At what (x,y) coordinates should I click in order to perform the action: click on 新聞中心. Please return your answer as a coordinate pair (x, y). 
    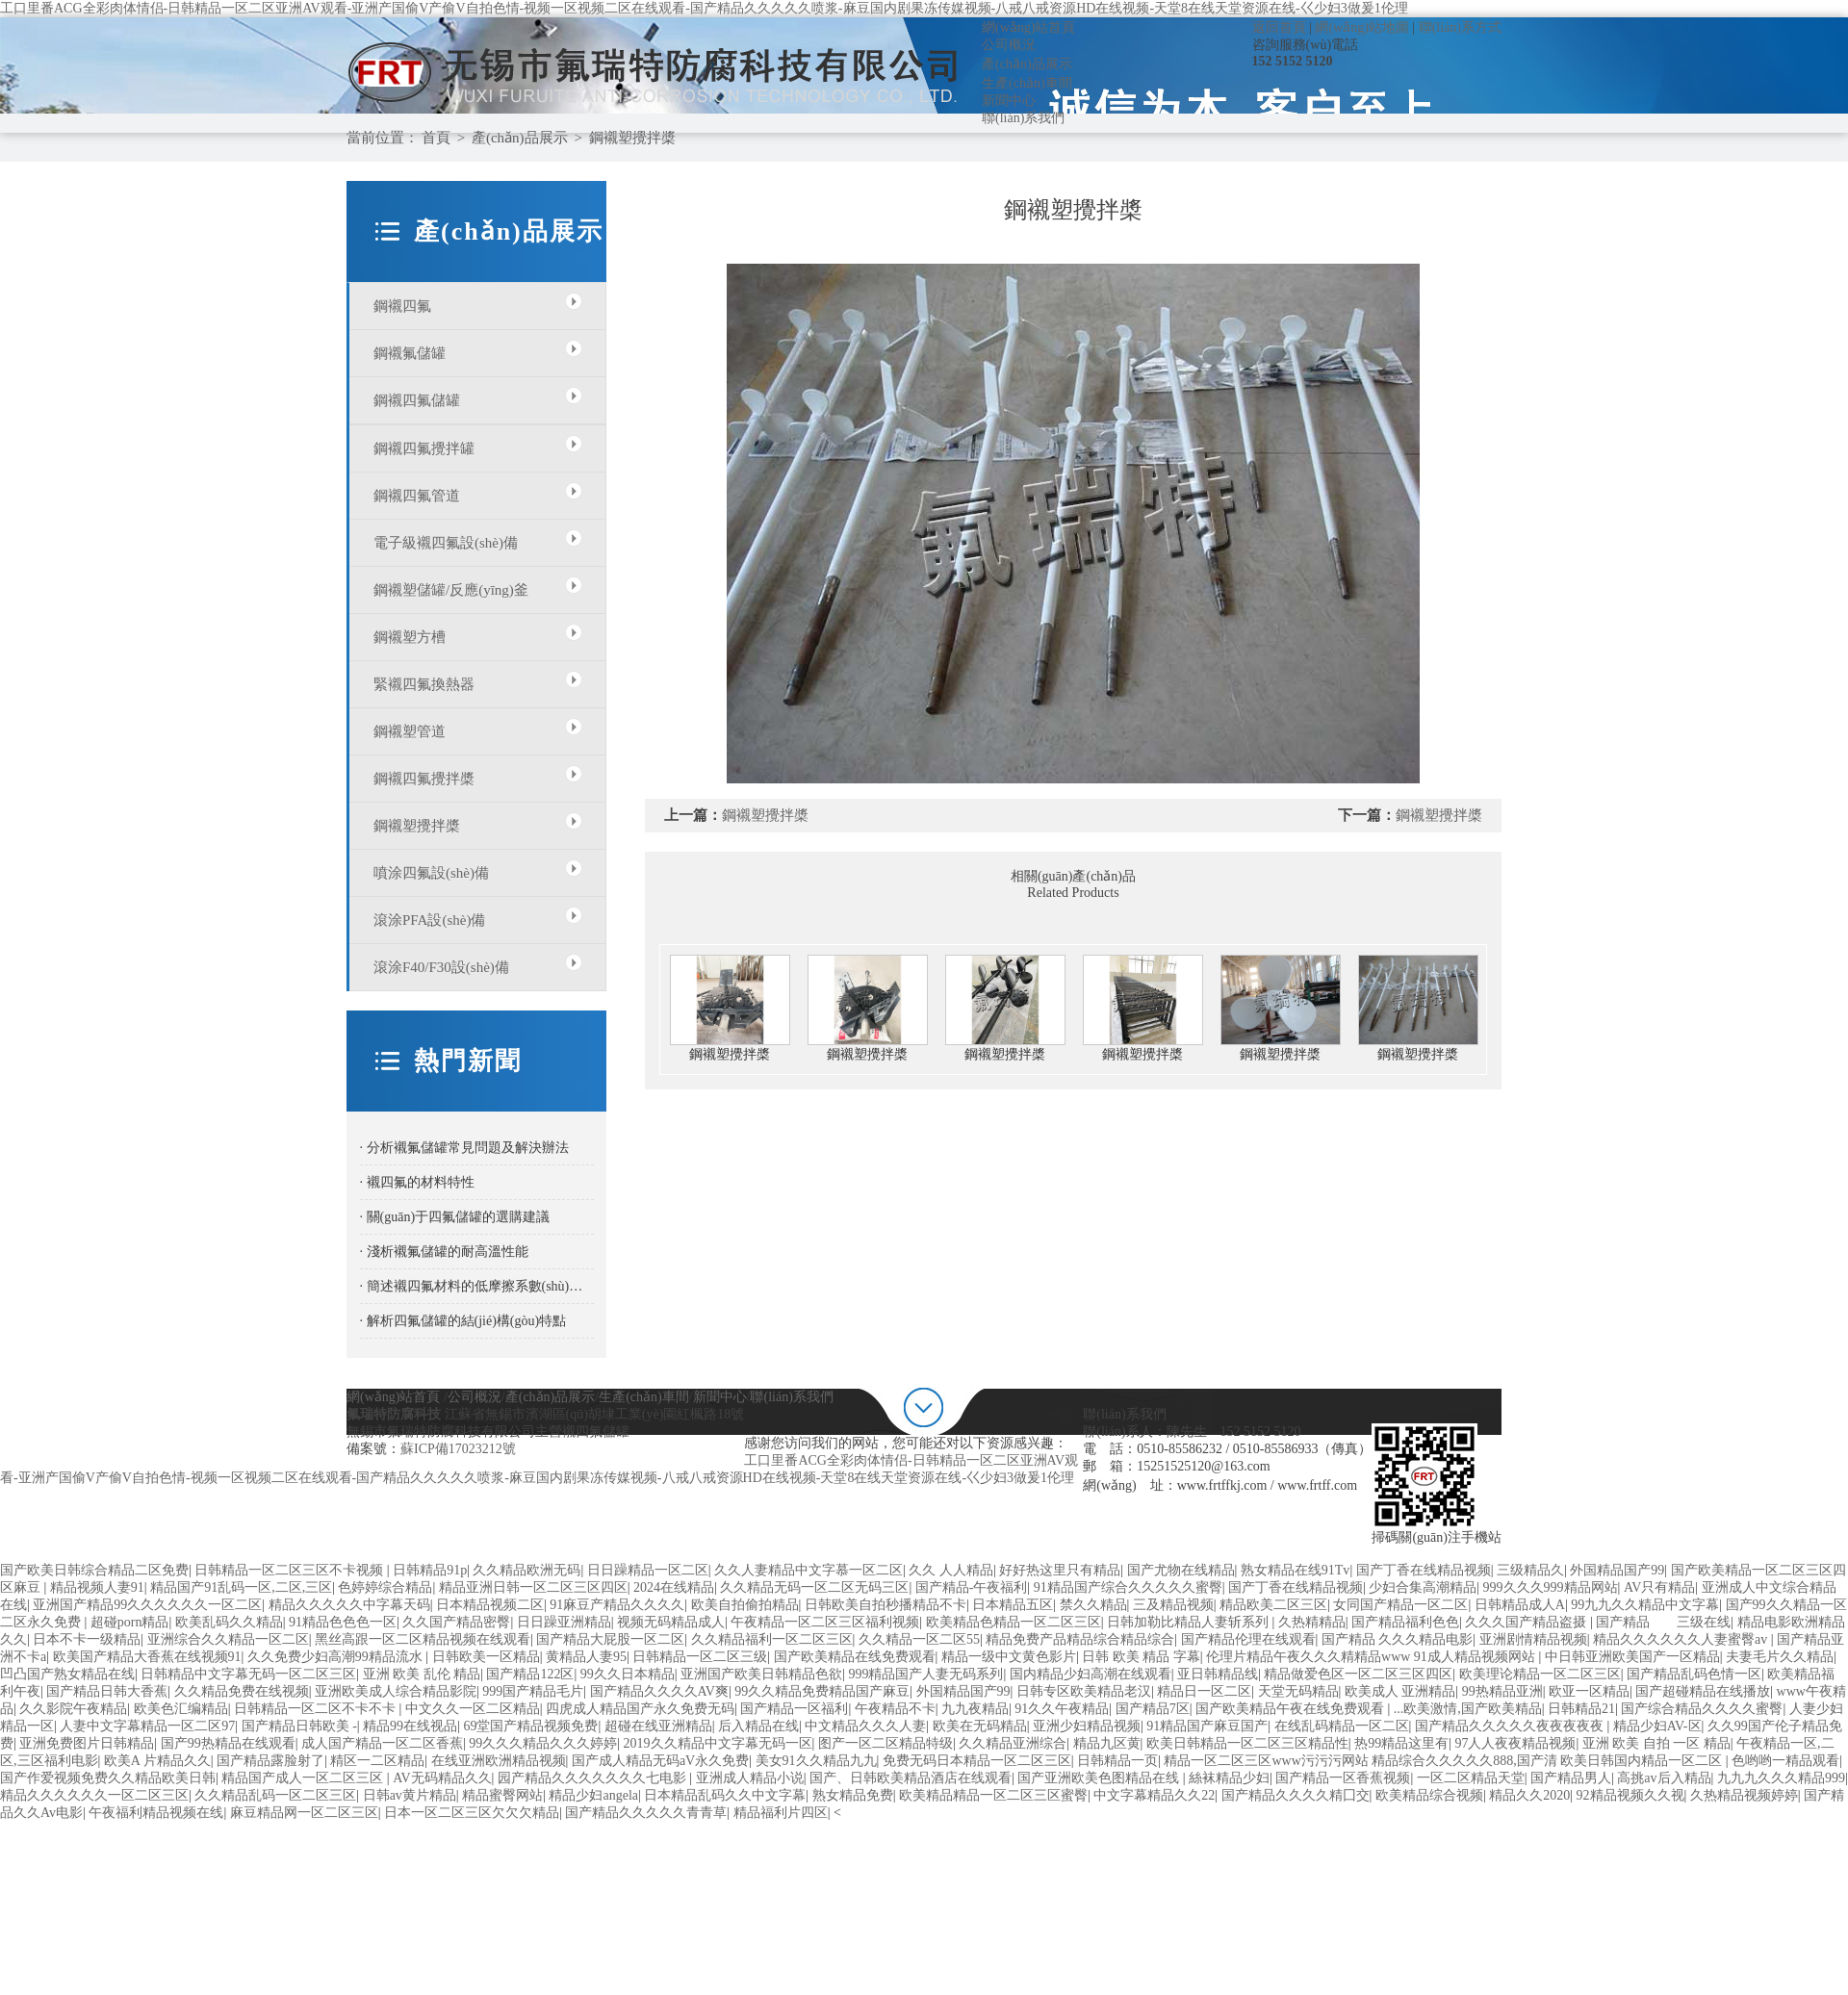
    Looking at the image, I should click on (1009, 100).